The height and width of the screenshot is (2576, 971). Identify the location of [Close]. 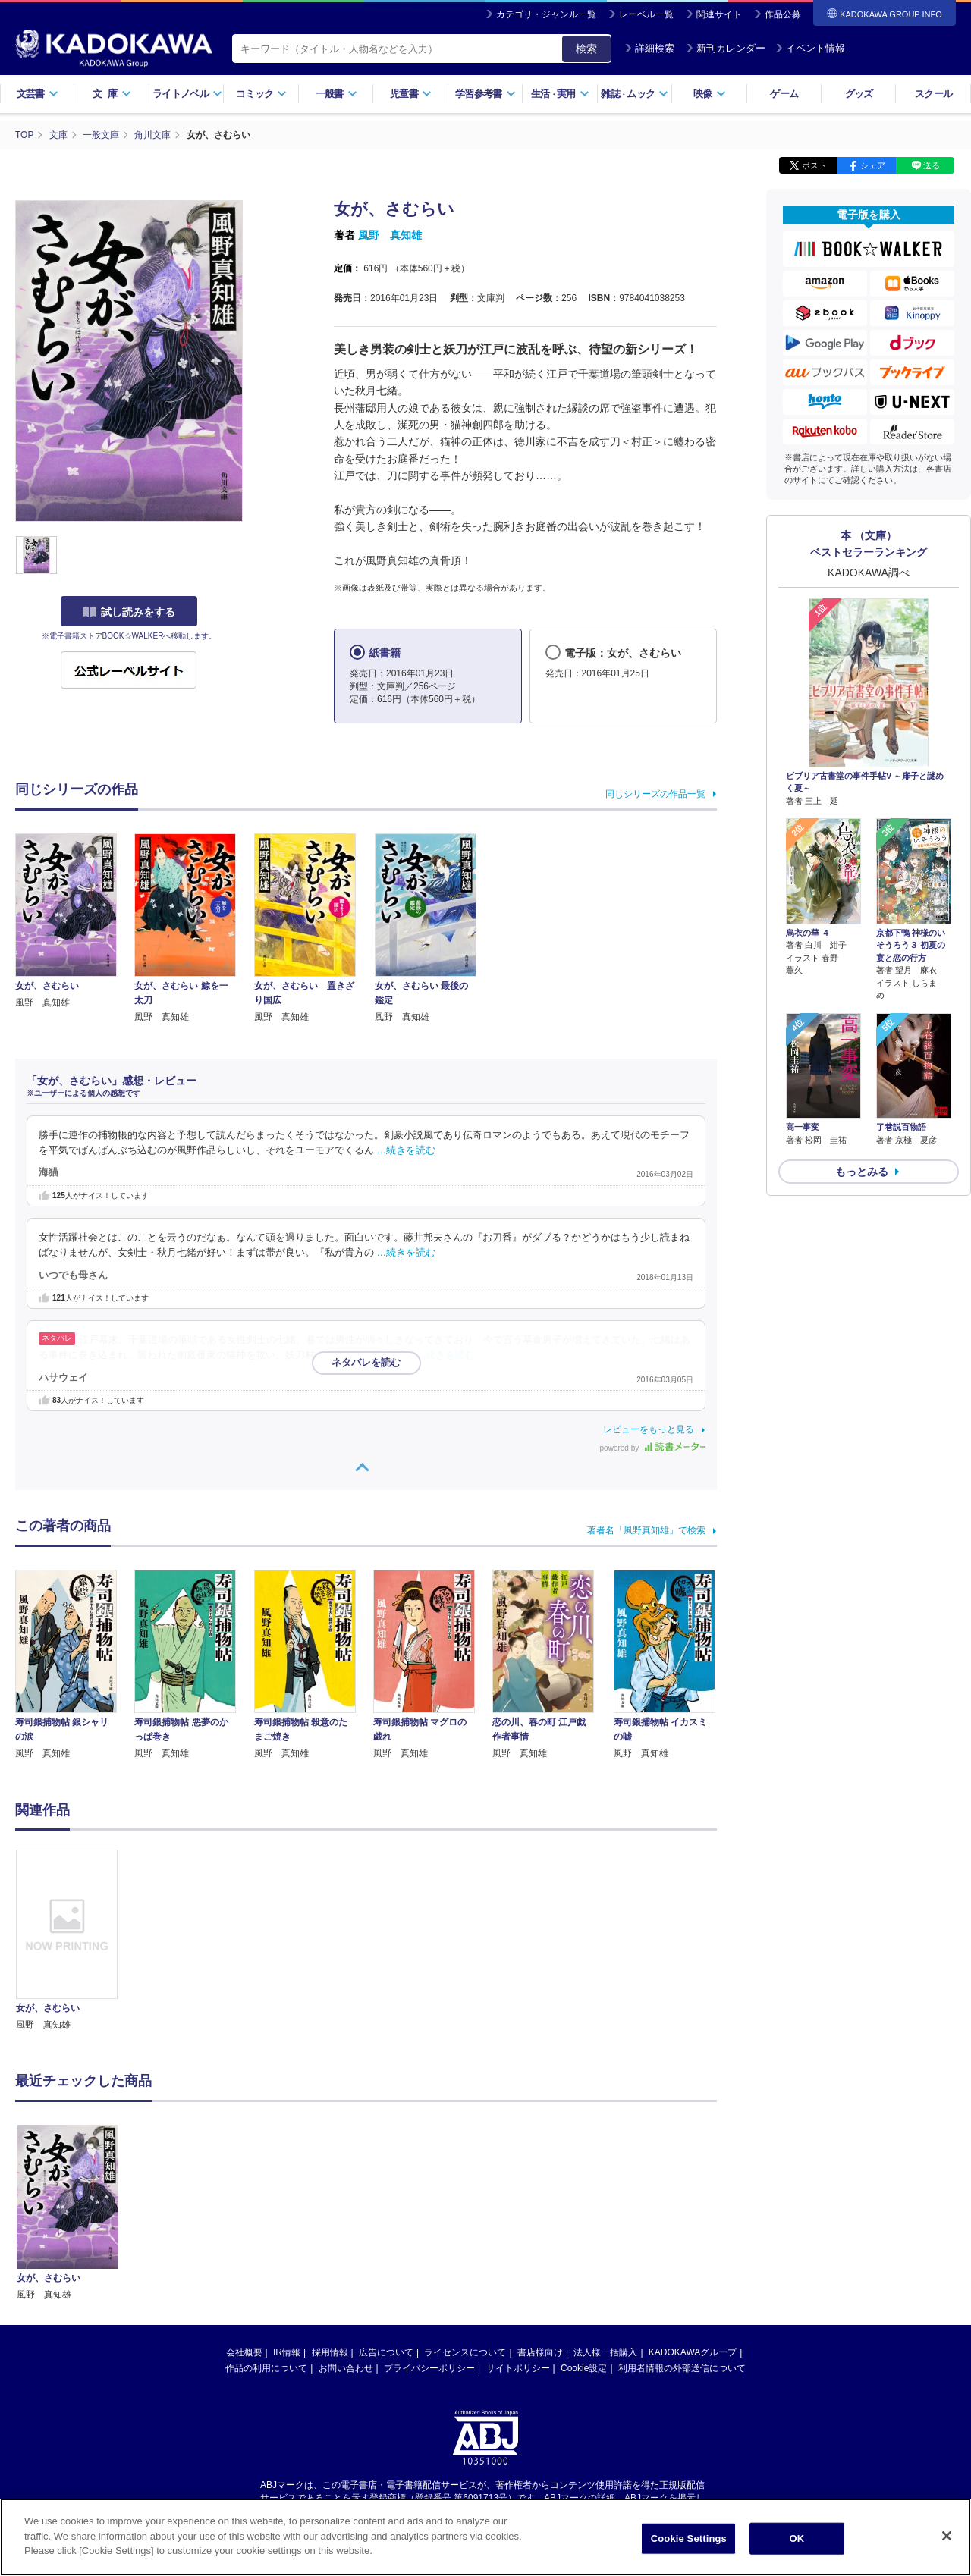
(946, 2535).